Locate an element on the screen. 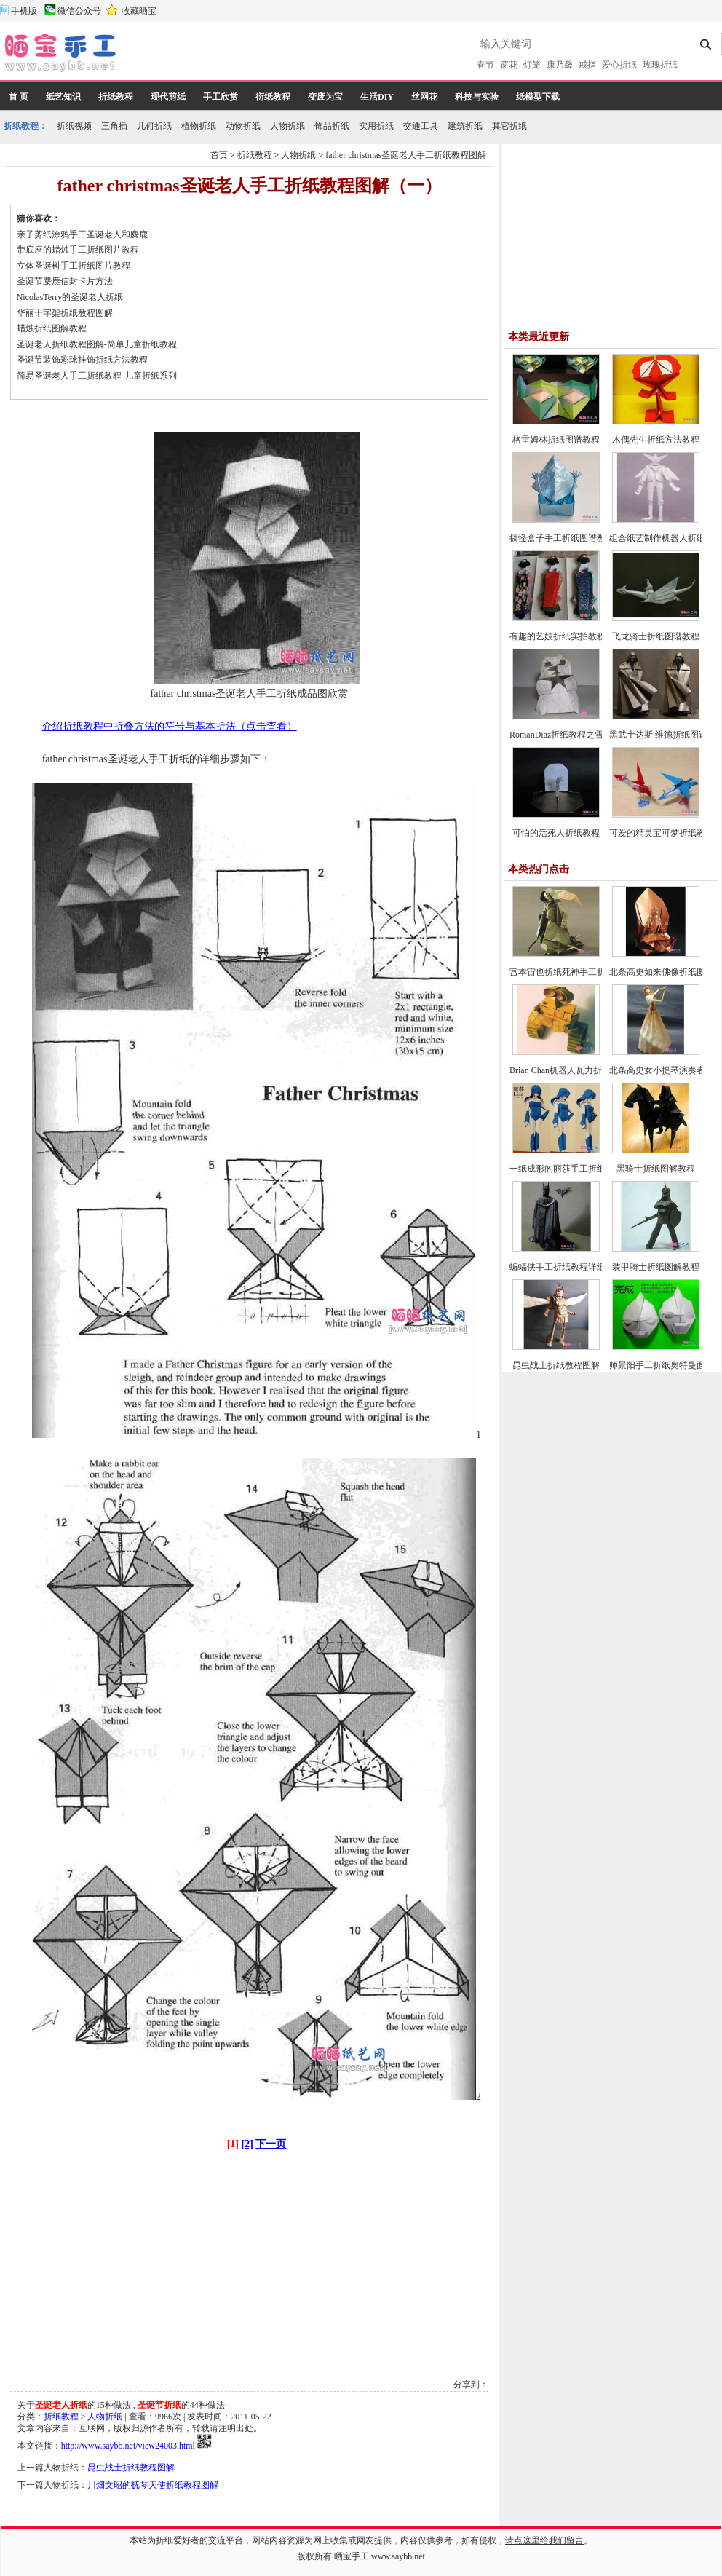 This screenshot has width=722, height=2576. 首 页 is located at coordinates (18, 97).